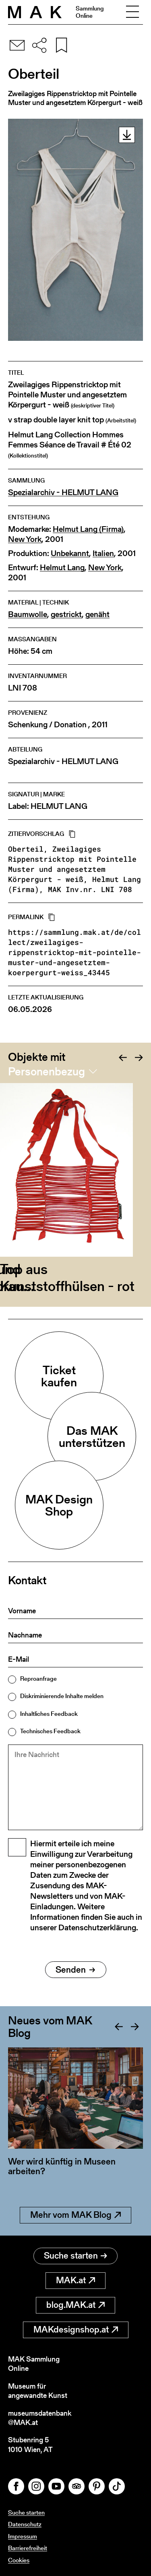 The image size is (151, 2576). I want to click on Italien, so click(103, 553).